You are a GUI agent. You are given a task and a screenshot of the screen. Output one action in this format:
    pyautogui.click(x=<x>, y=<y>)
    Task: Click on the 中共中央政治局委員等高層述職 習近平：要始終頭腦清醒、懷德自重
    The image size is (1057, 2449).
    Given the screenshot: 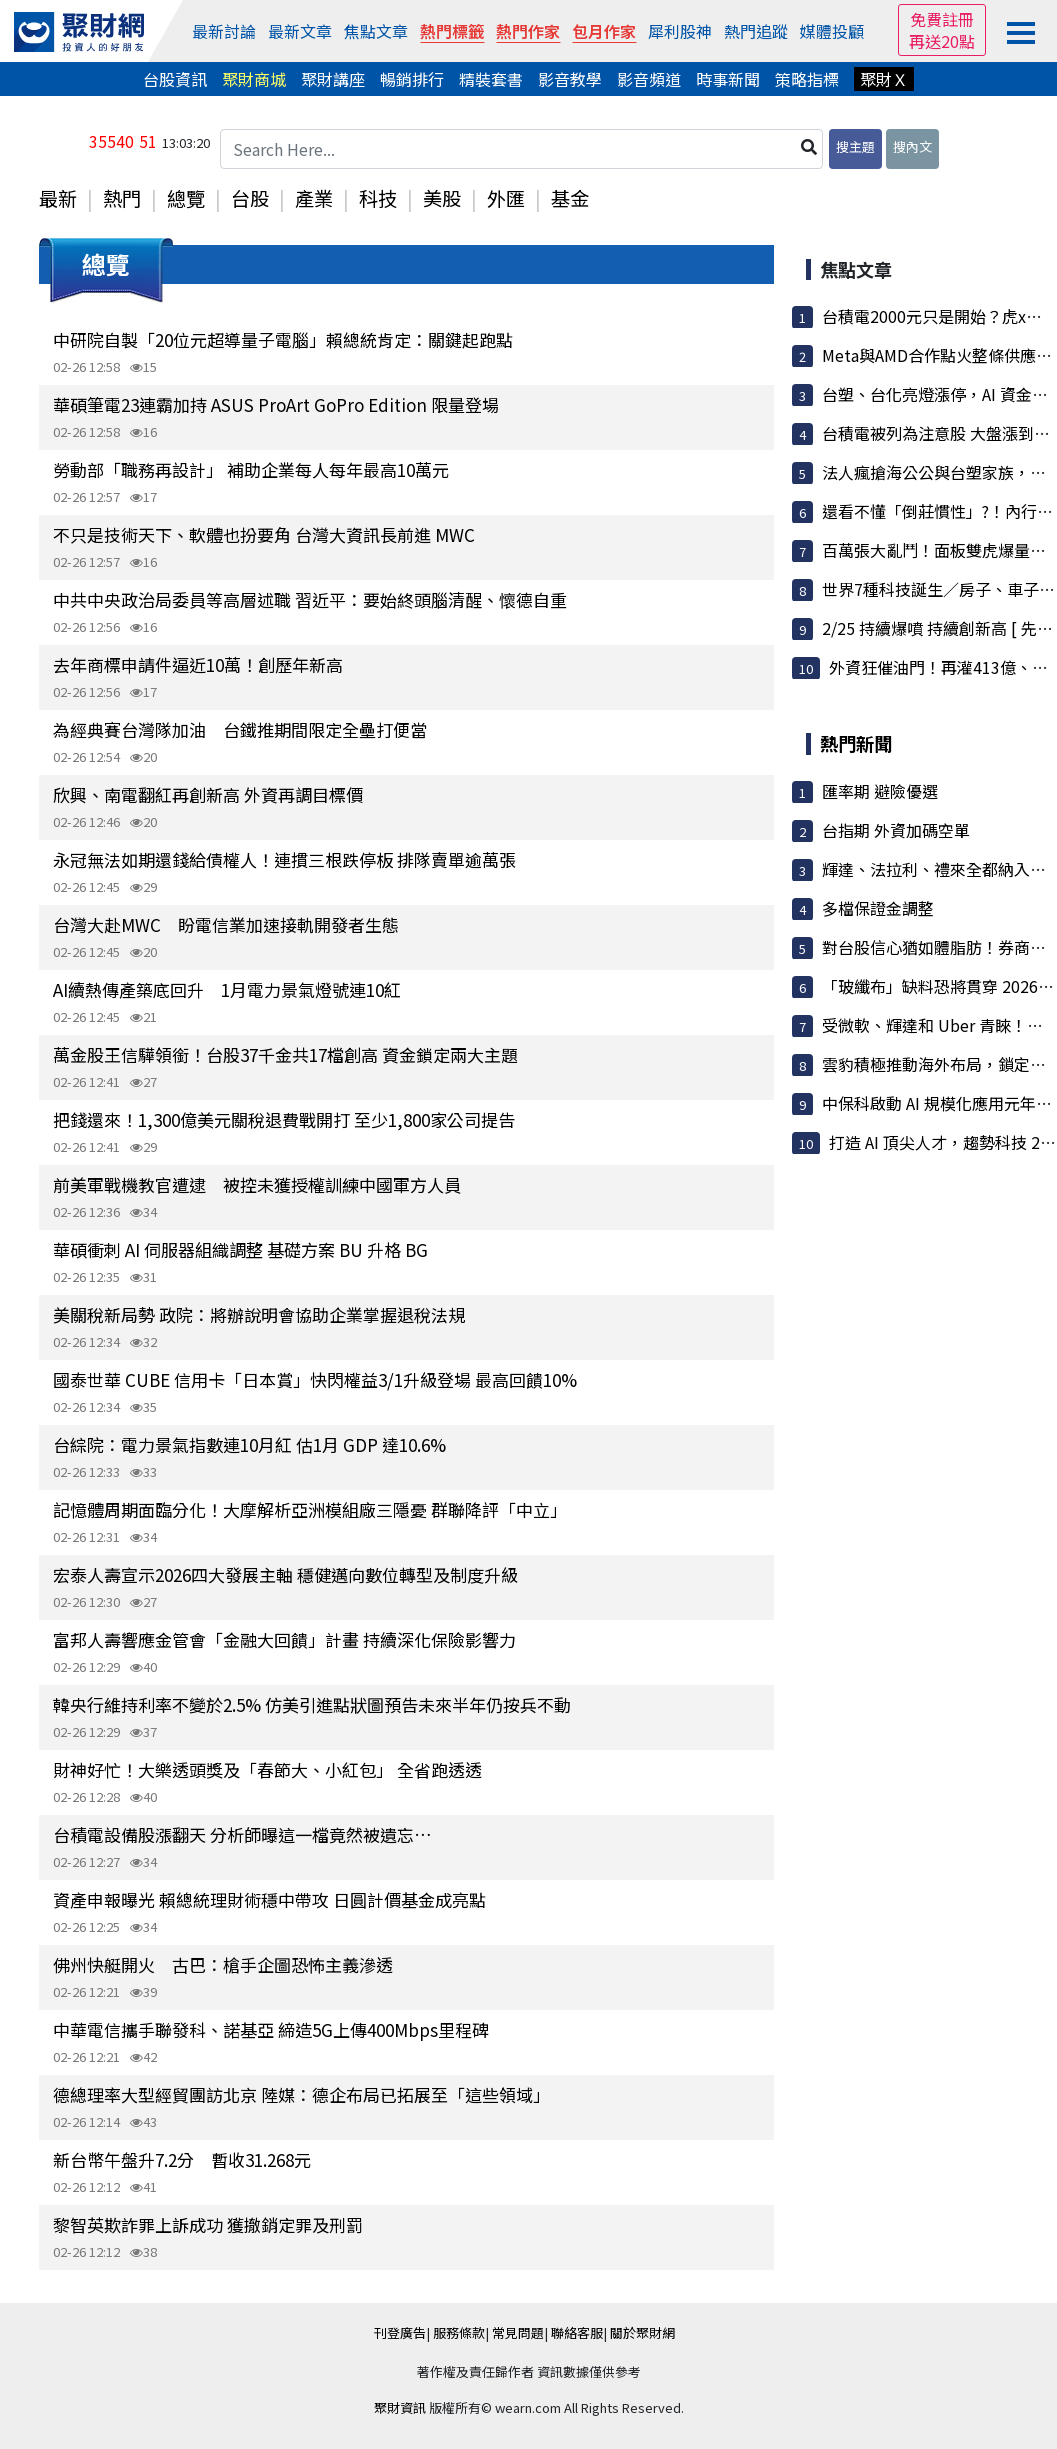 What is the action you would take?
    pyautogui.click(x=310, y=599)
    